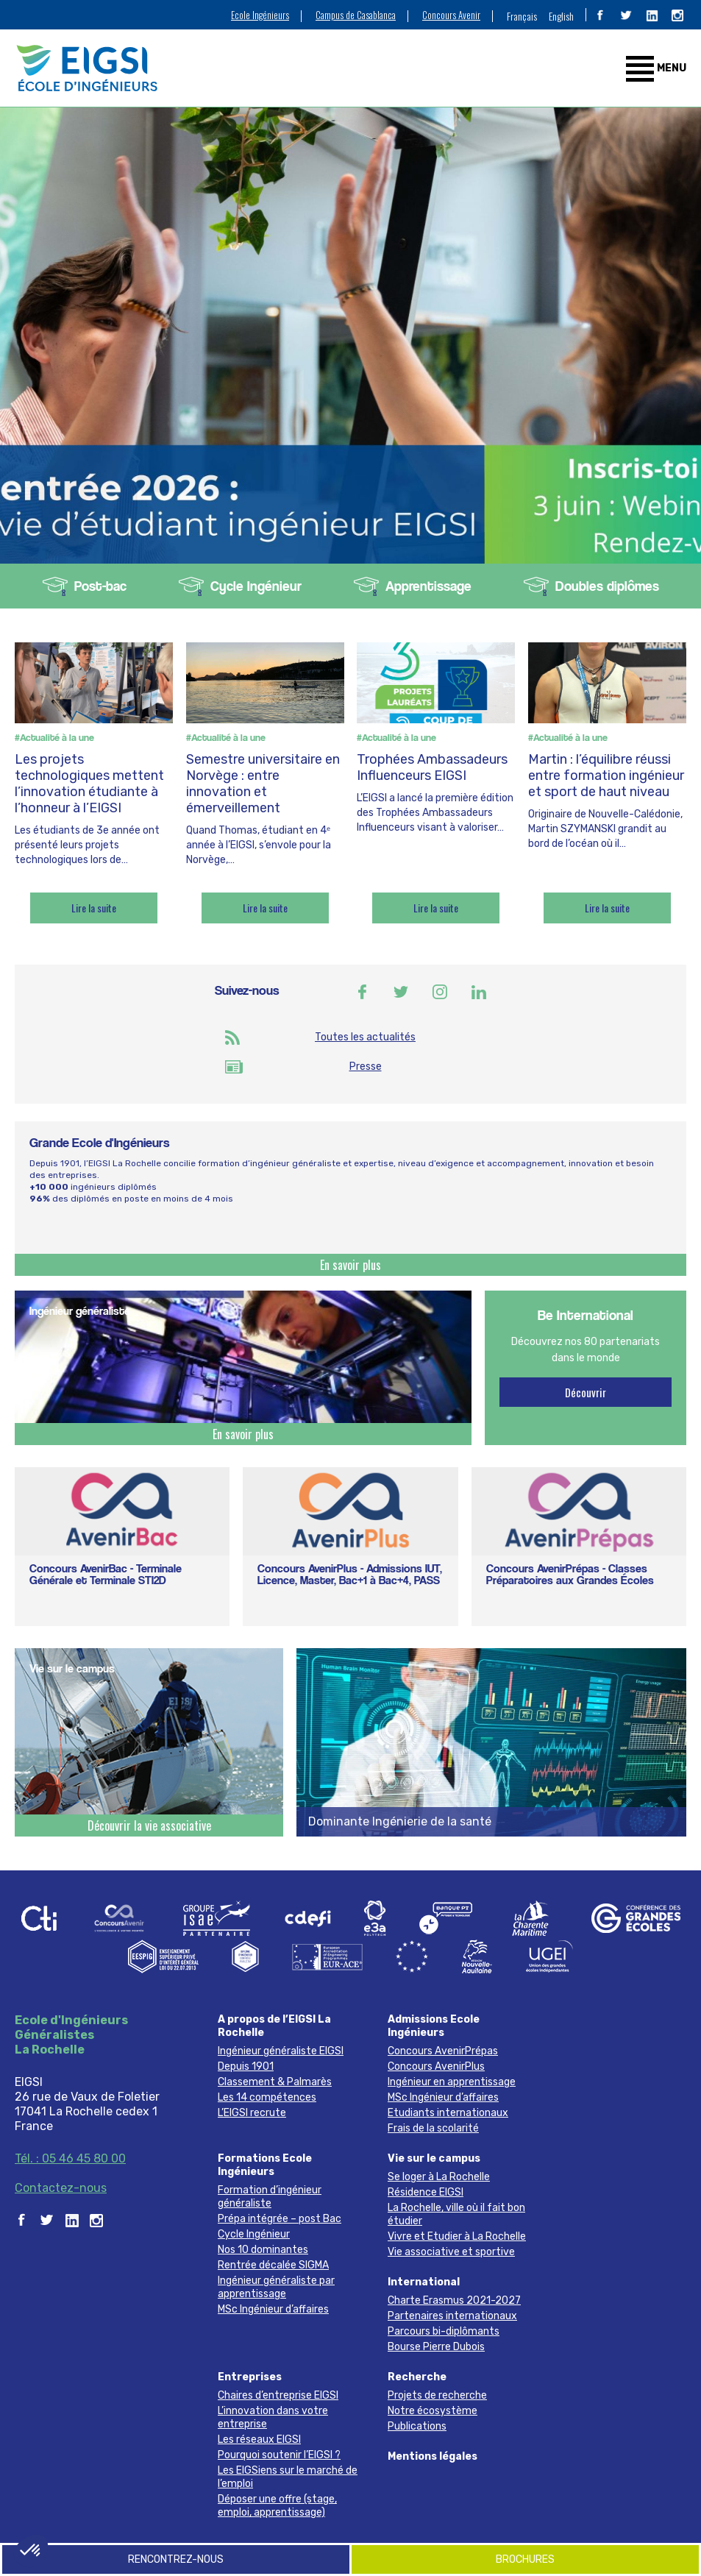 Image resolution: width=701 pixels, height=2576 pixels. Describe the element at coordinates (452, 2316) in the screenshot. I see `Partenaires internationaux` at that location.